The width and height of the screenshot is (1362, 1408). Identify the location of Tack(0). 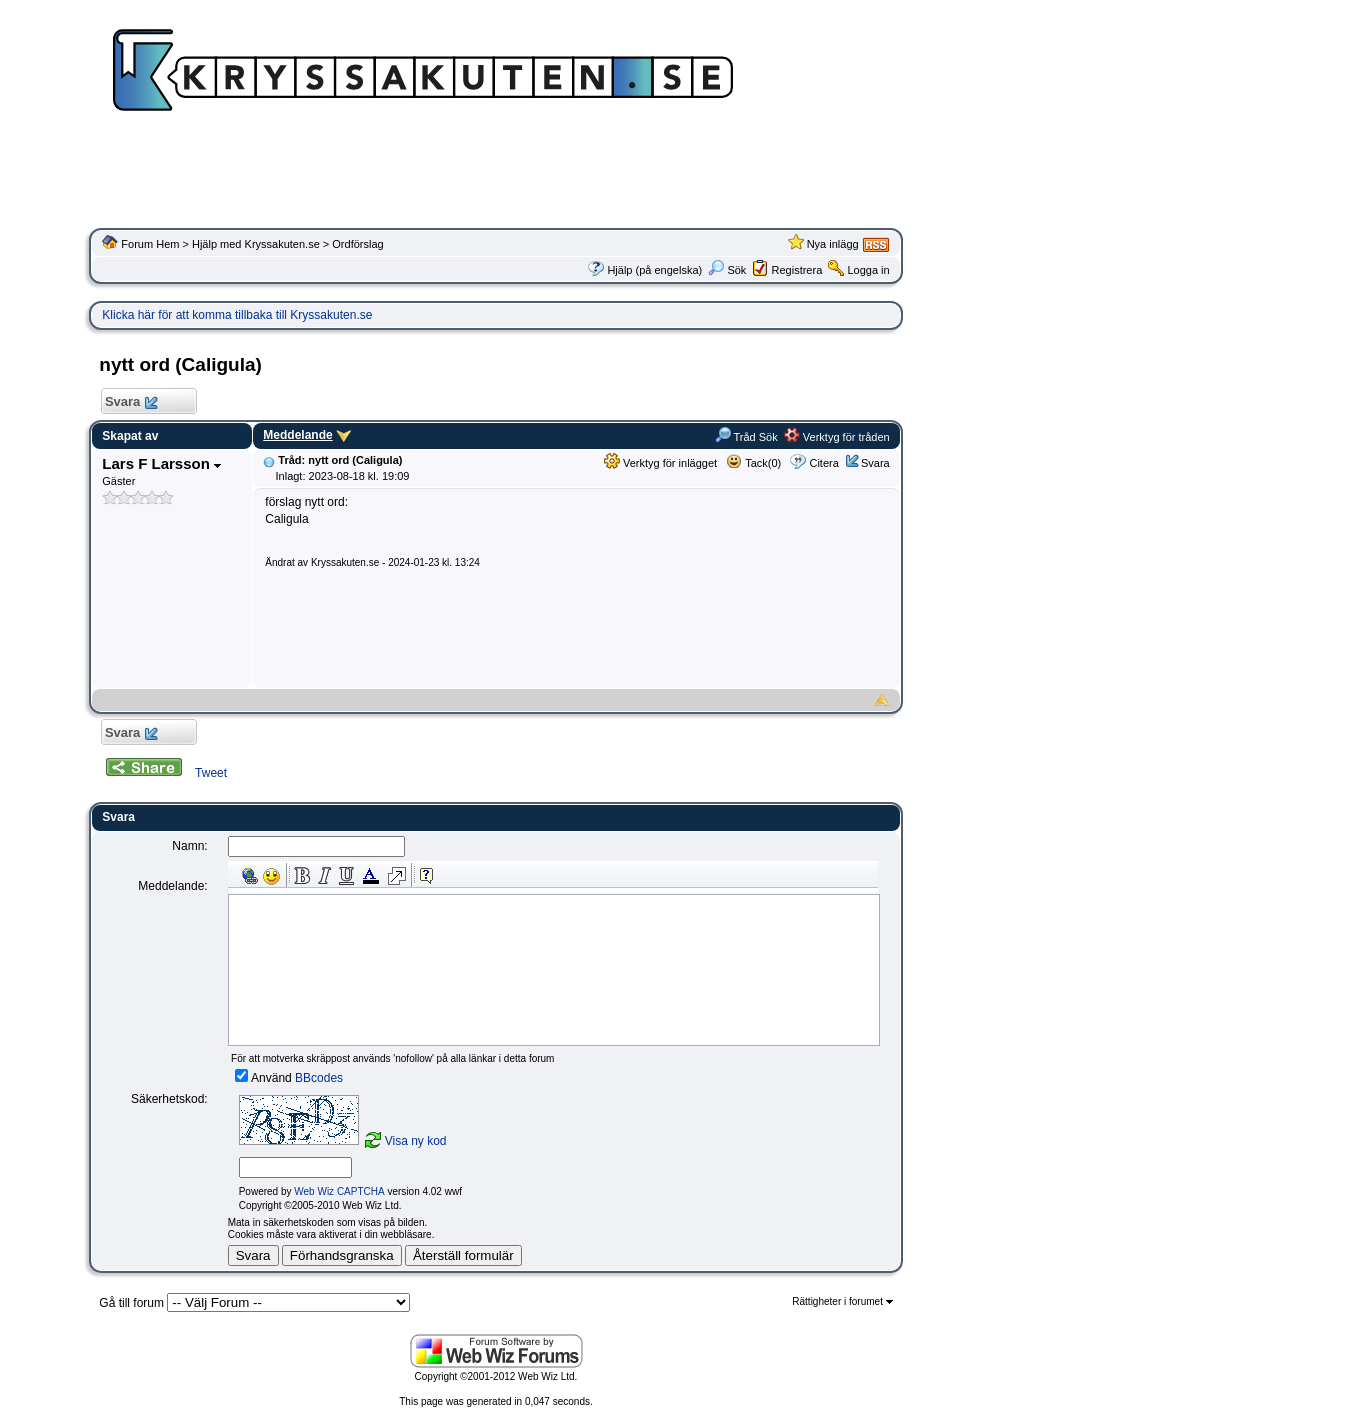
(753, 463).